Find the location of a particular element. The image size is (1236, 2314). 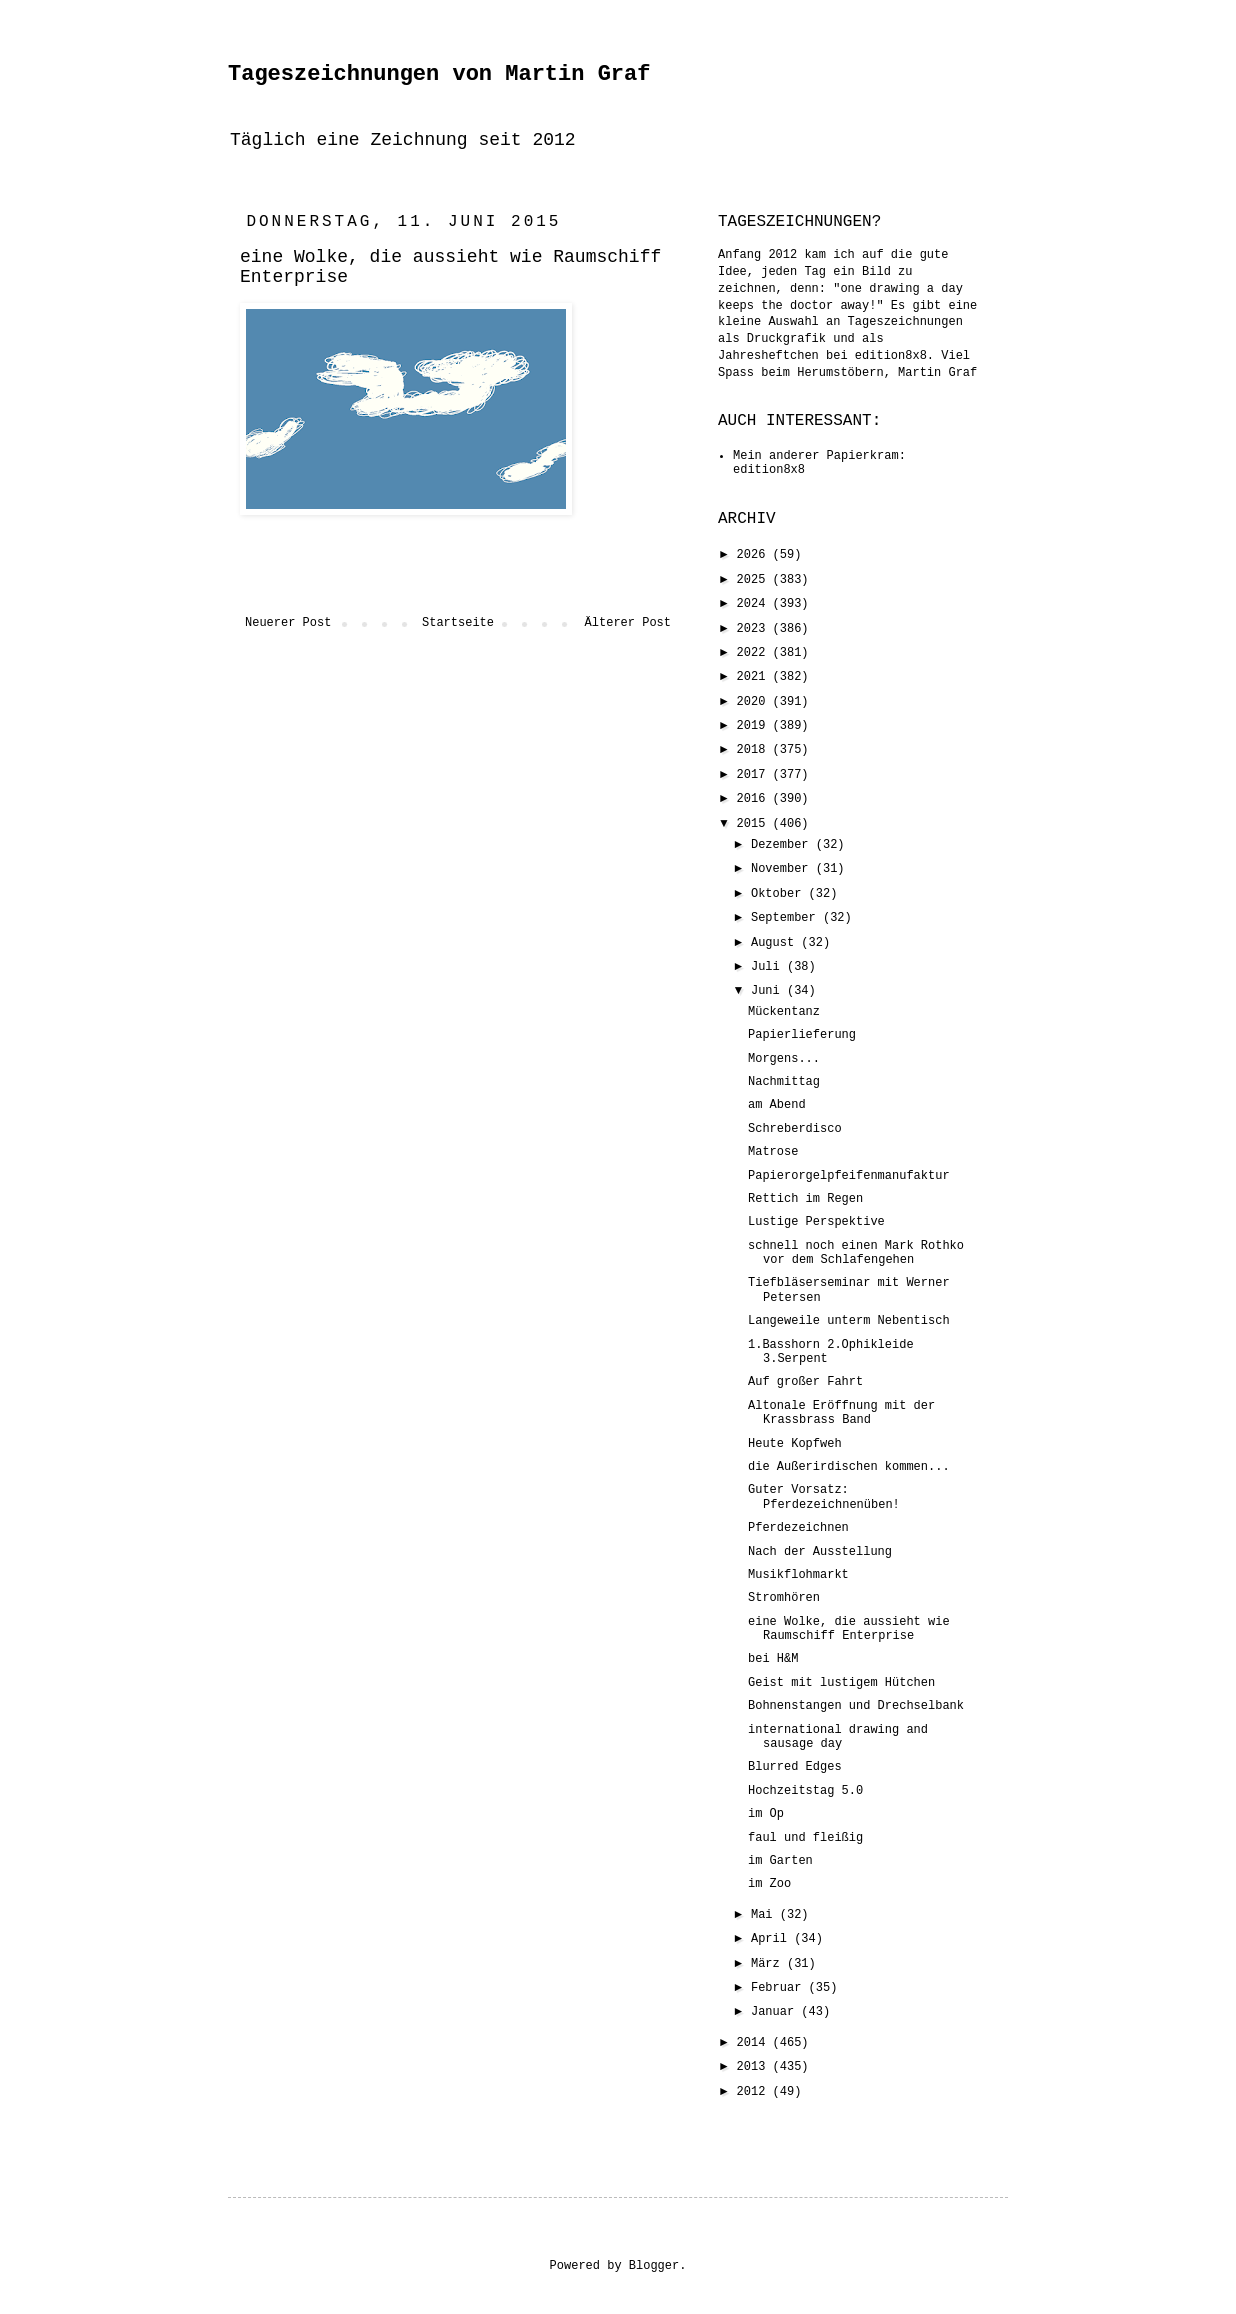

Nach der Ausstellung is located at coordinates (820, 1552).